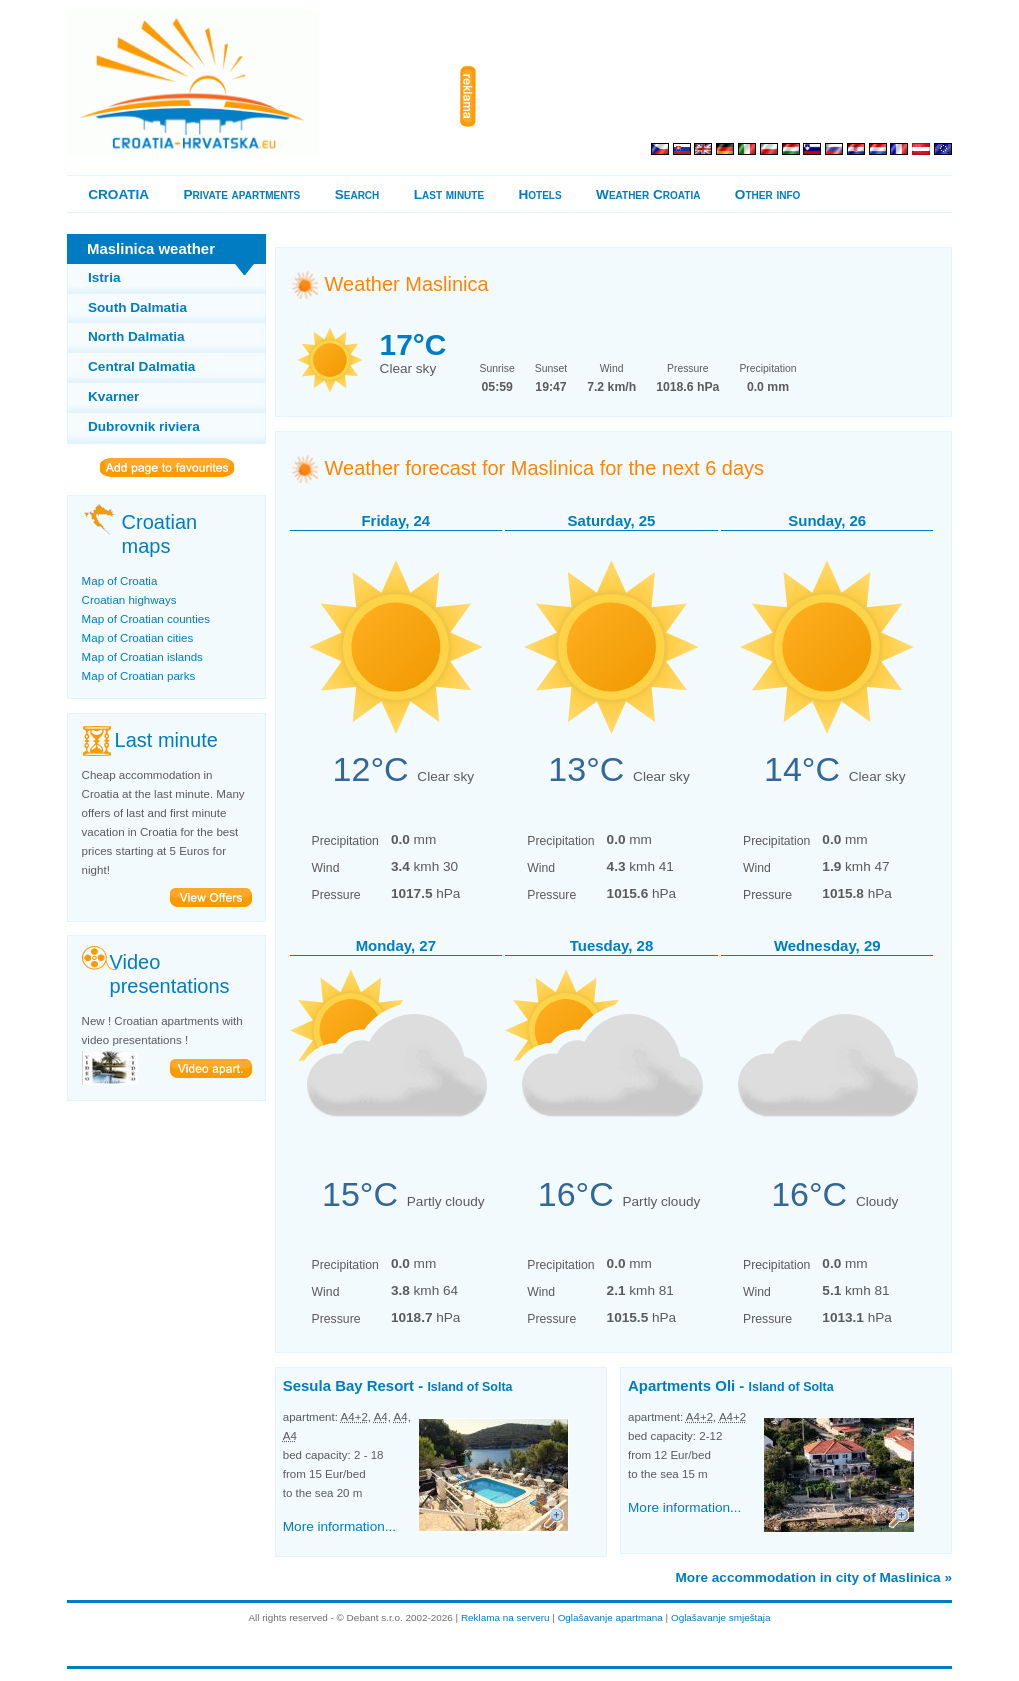 The image size is (1019, 1681). I want to click on North Dalmatia, so click(136, 336).